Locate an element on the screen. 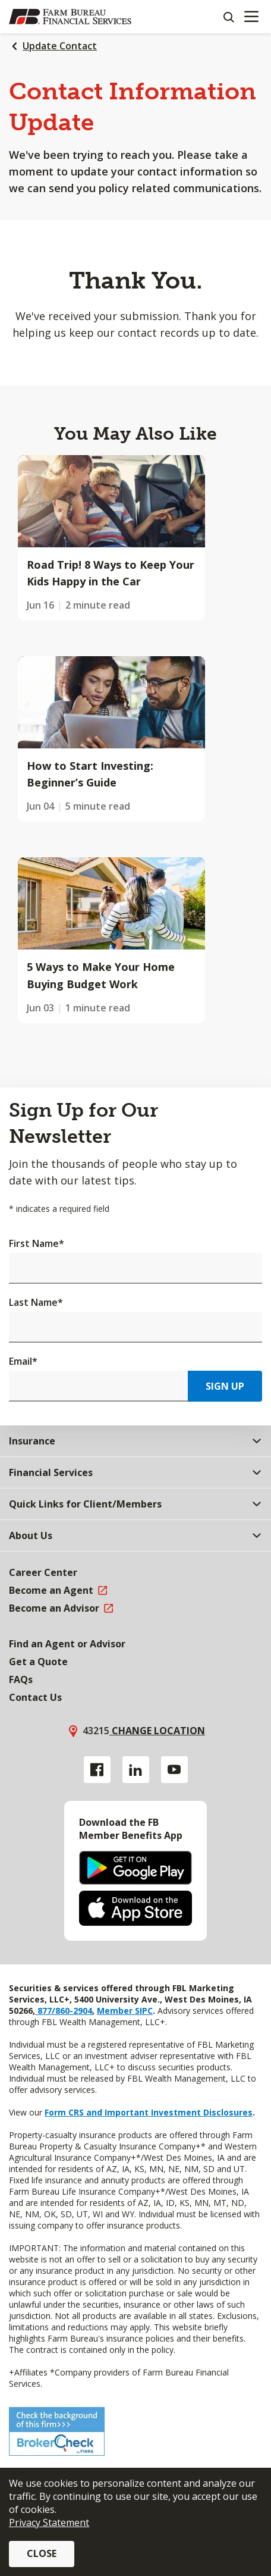  Privacy Statement is located at coordinates (49, 2522).